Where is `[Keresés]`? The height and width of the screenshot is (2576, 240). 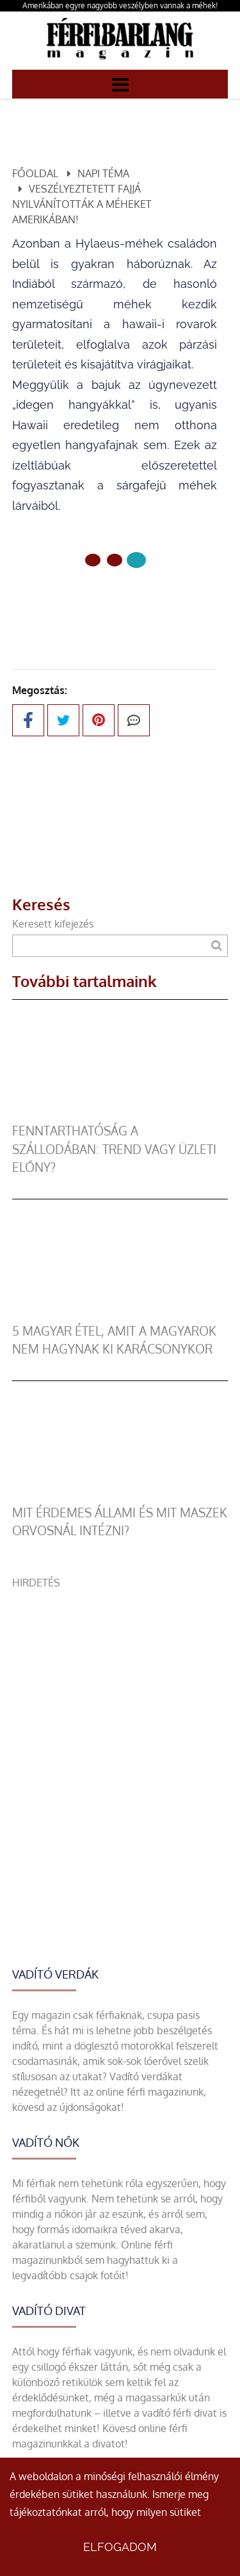
[Keresés] is located at coordinates (217, 945).